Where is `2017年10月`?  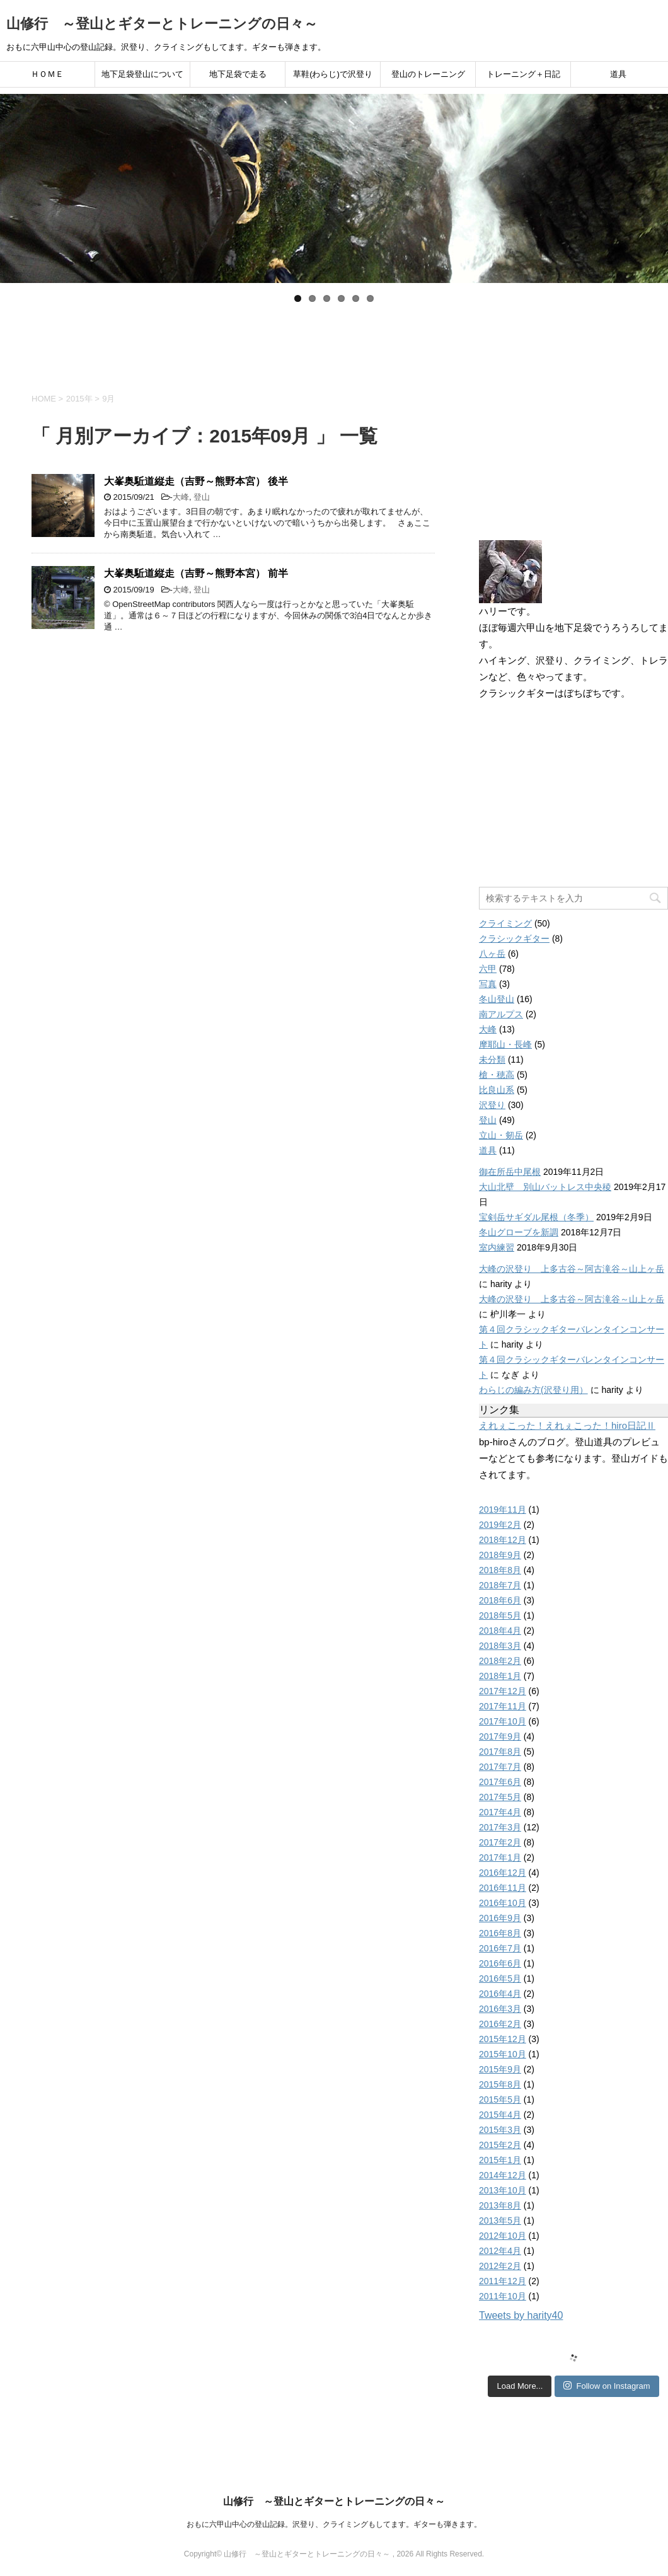
2017年10月 is located at coordinates (502, 1721).